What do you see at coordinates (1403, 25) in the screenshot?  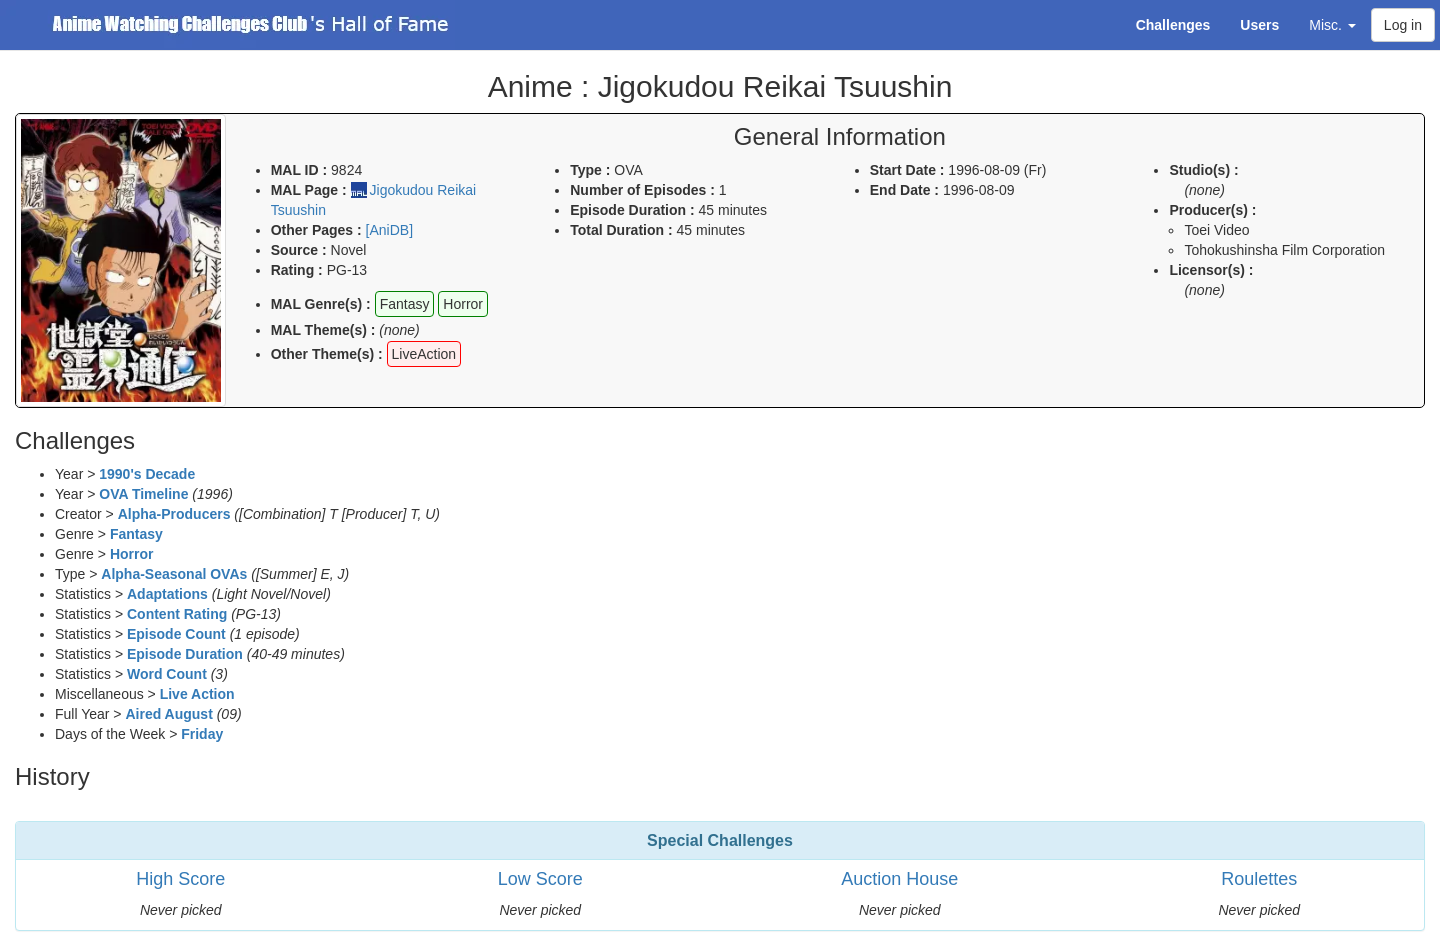 I see `Log in` at bounding box center [1403, 25].